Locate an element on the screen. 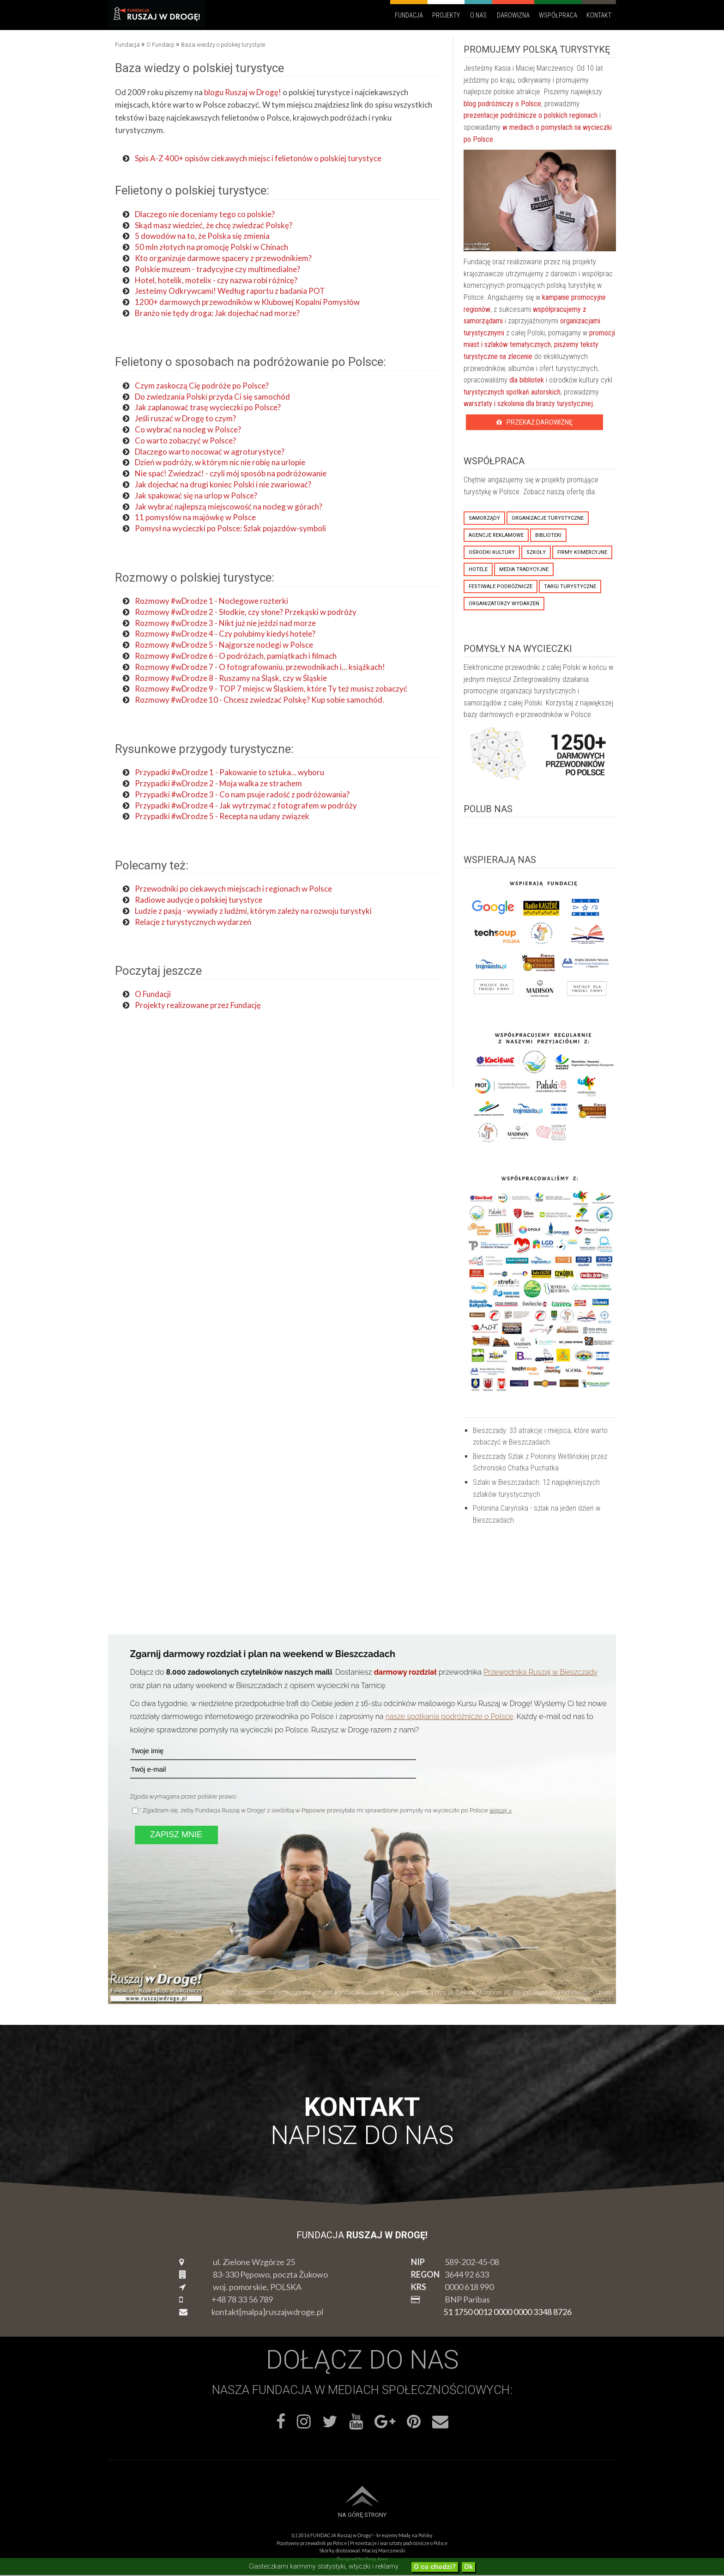  1200+ darmowych przewodników w Klubowej Kopalni Pomysłów is located at coordinates (247, 302).